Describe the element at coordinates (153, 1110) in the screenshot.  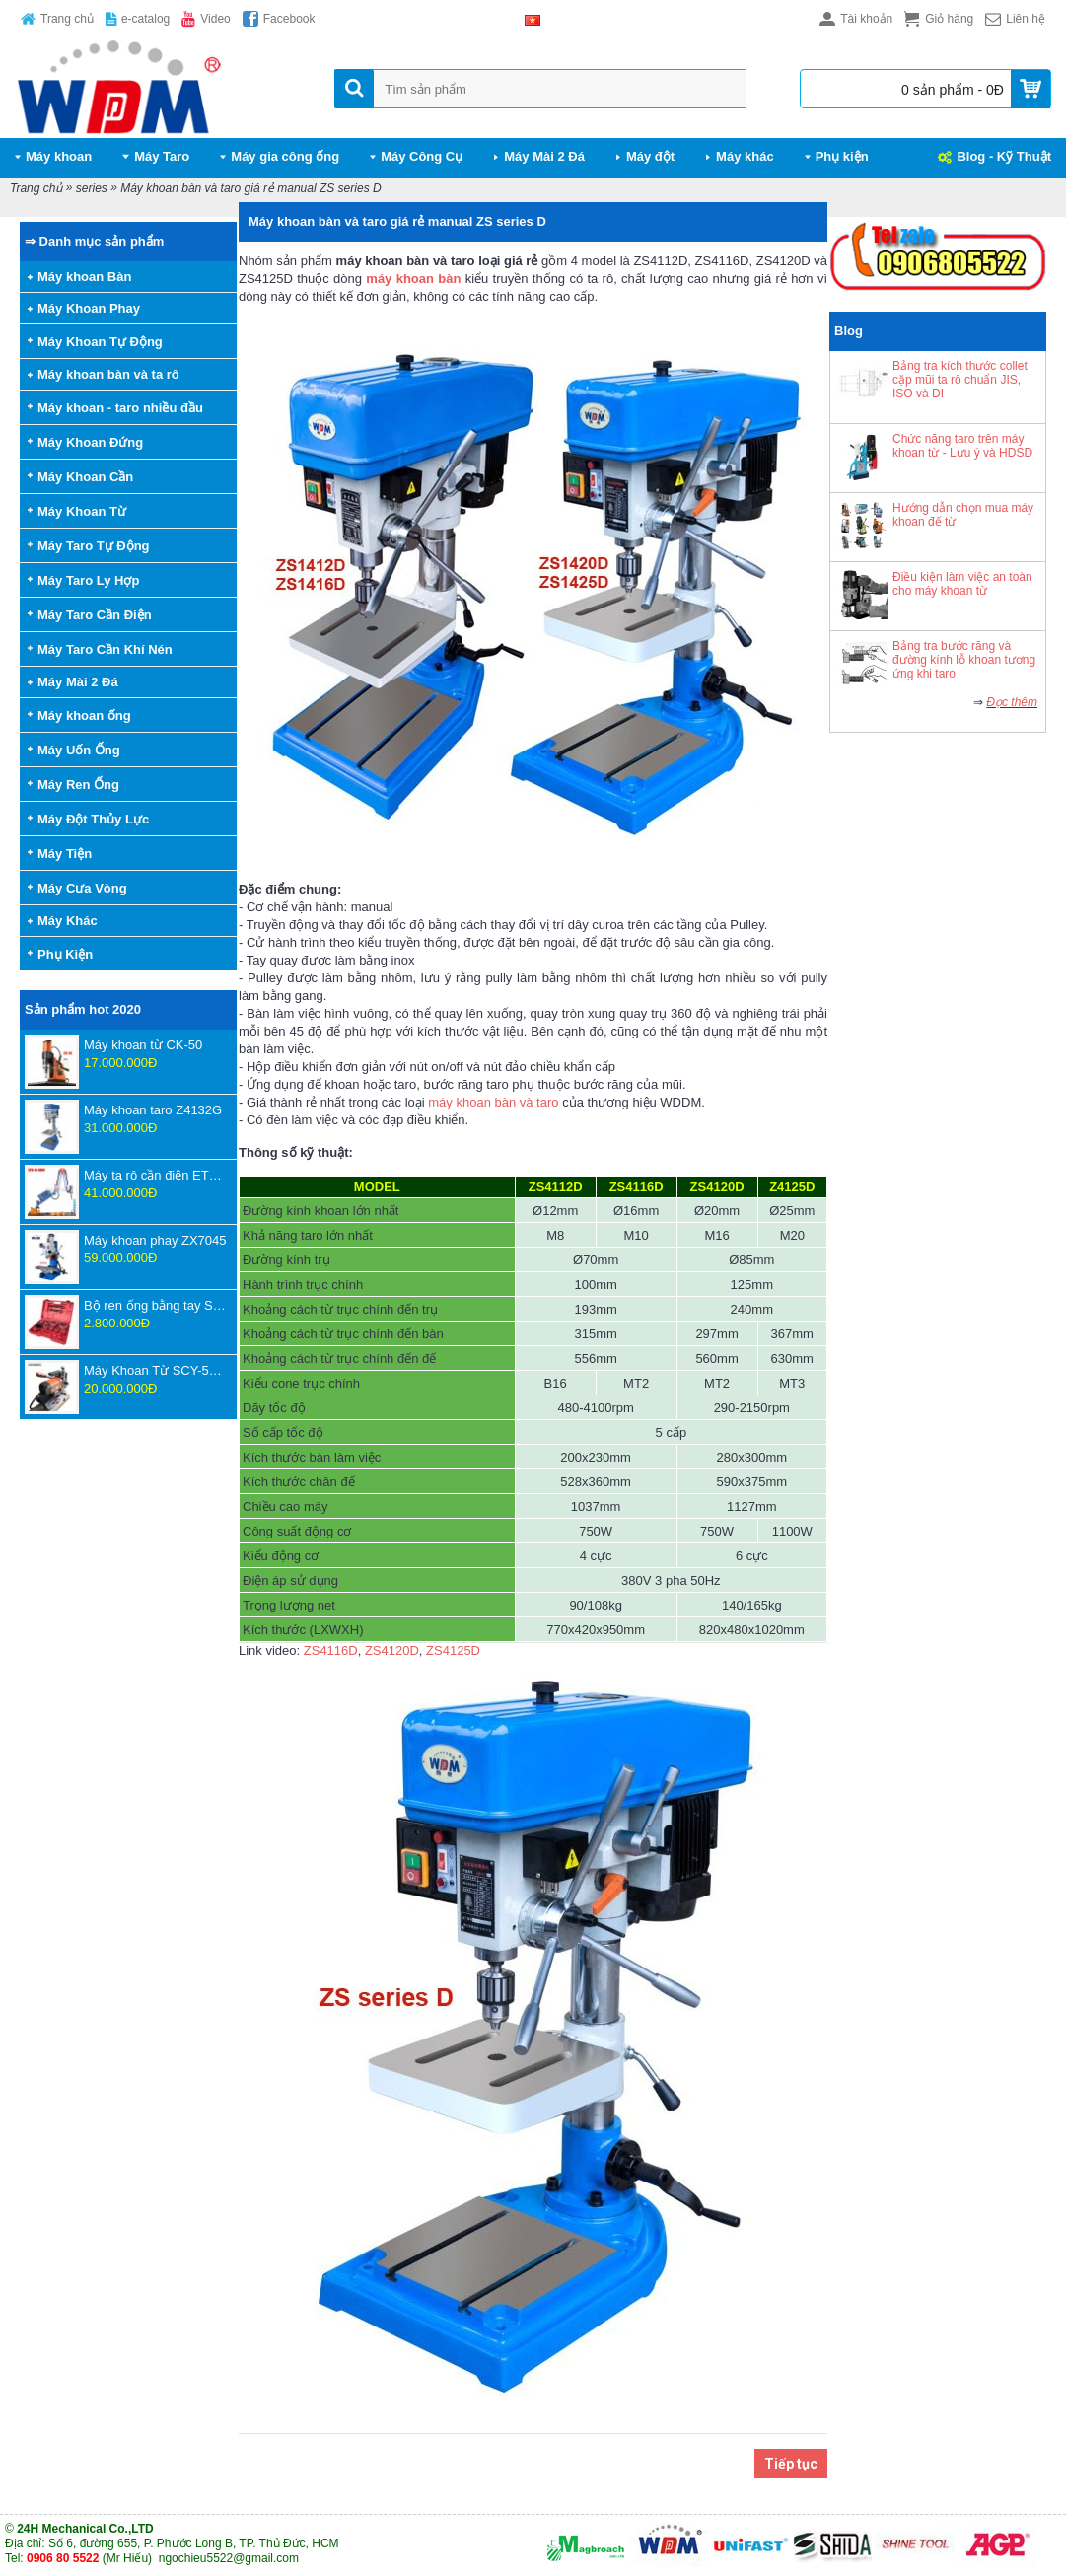
I see `Máy khoan taro Z4132G` at that location.